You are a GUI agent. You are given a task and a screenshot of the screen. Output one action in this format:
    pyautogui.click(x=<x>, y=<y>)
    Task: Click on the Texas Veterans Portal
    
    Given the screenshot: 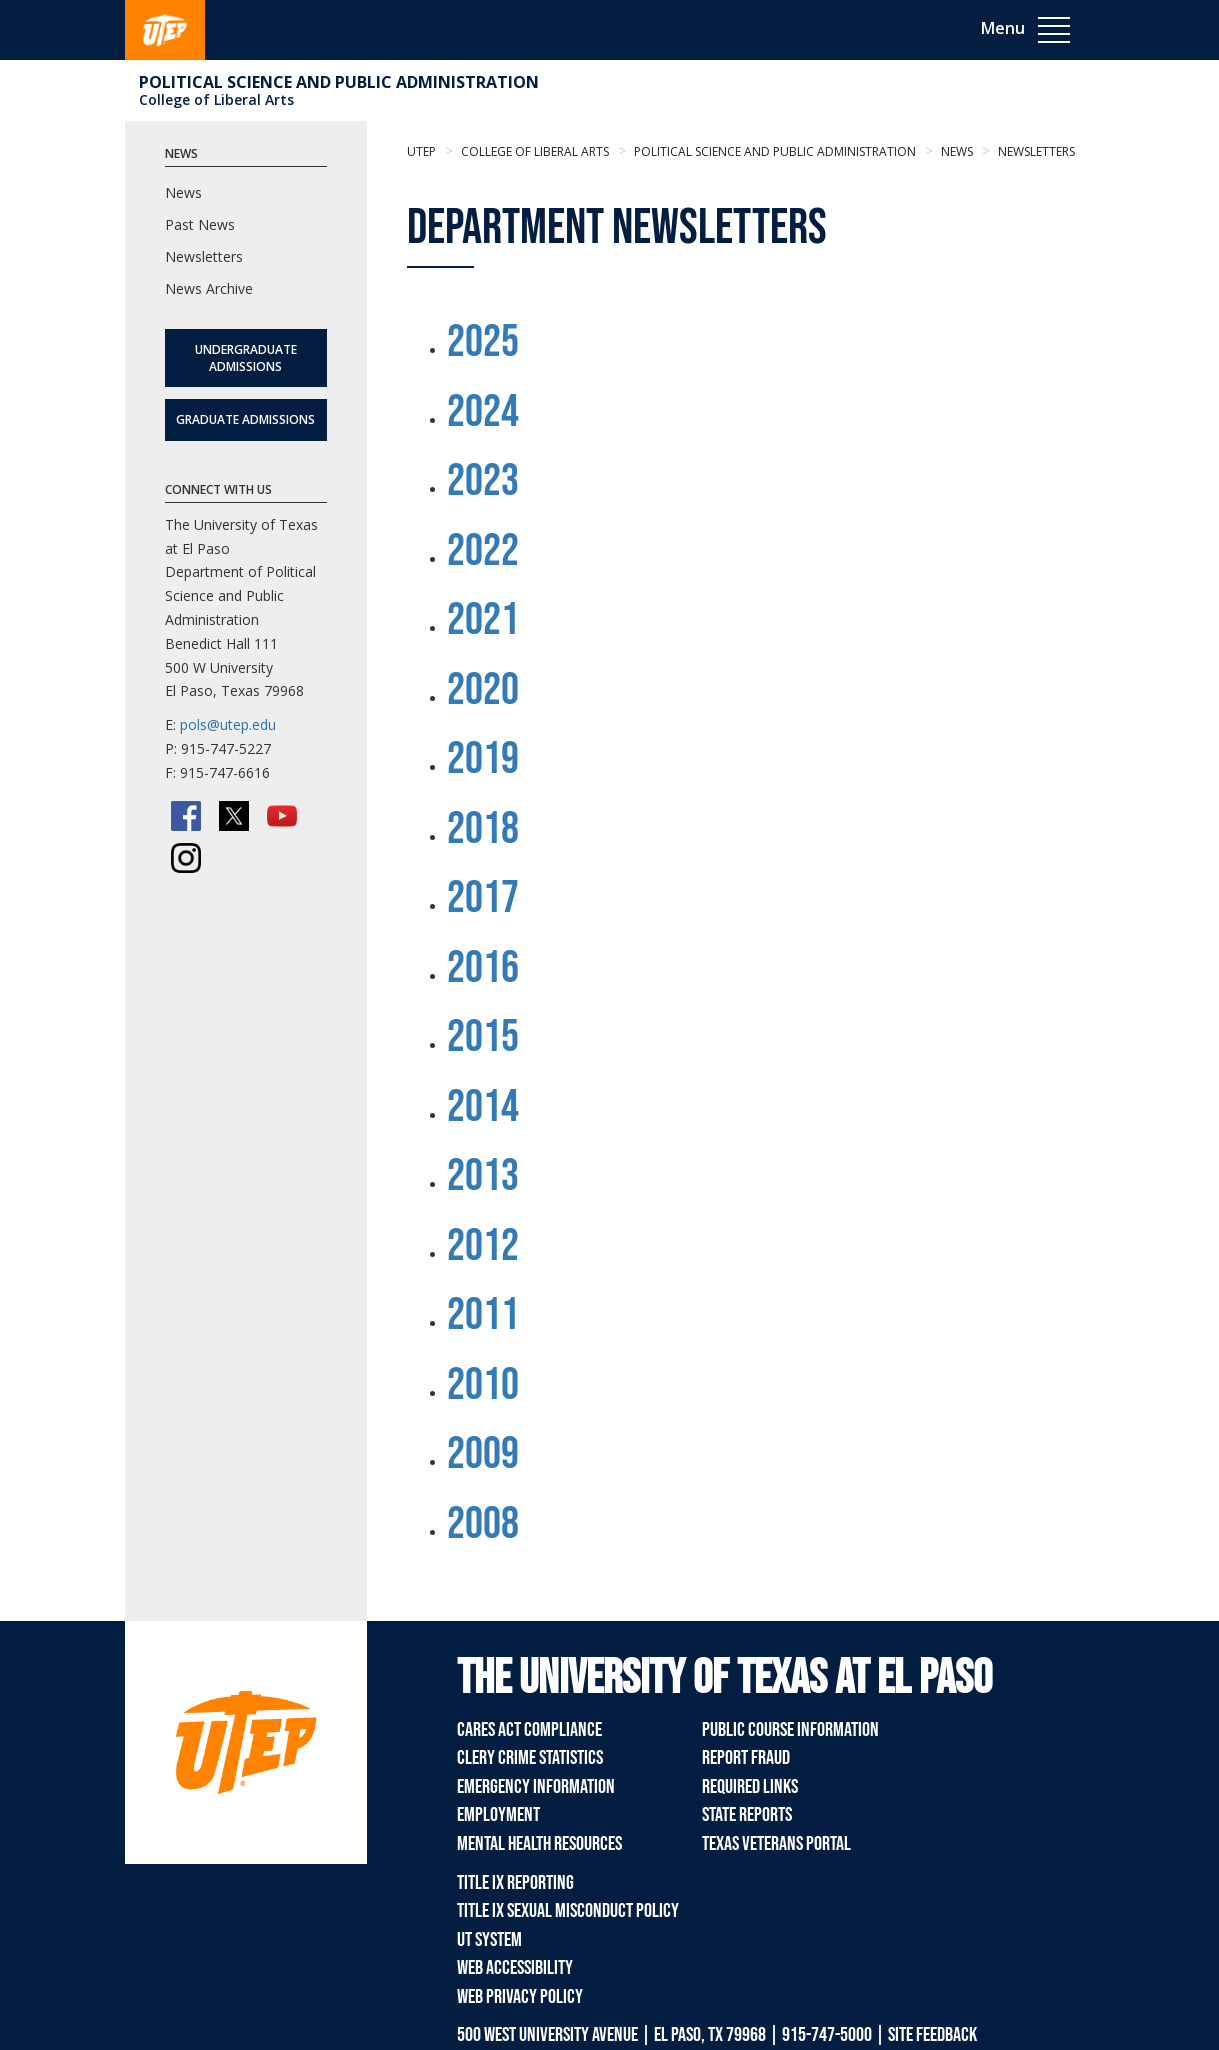 What is the action you would take?
    pyautogui.click(x=776, y=1844)
    